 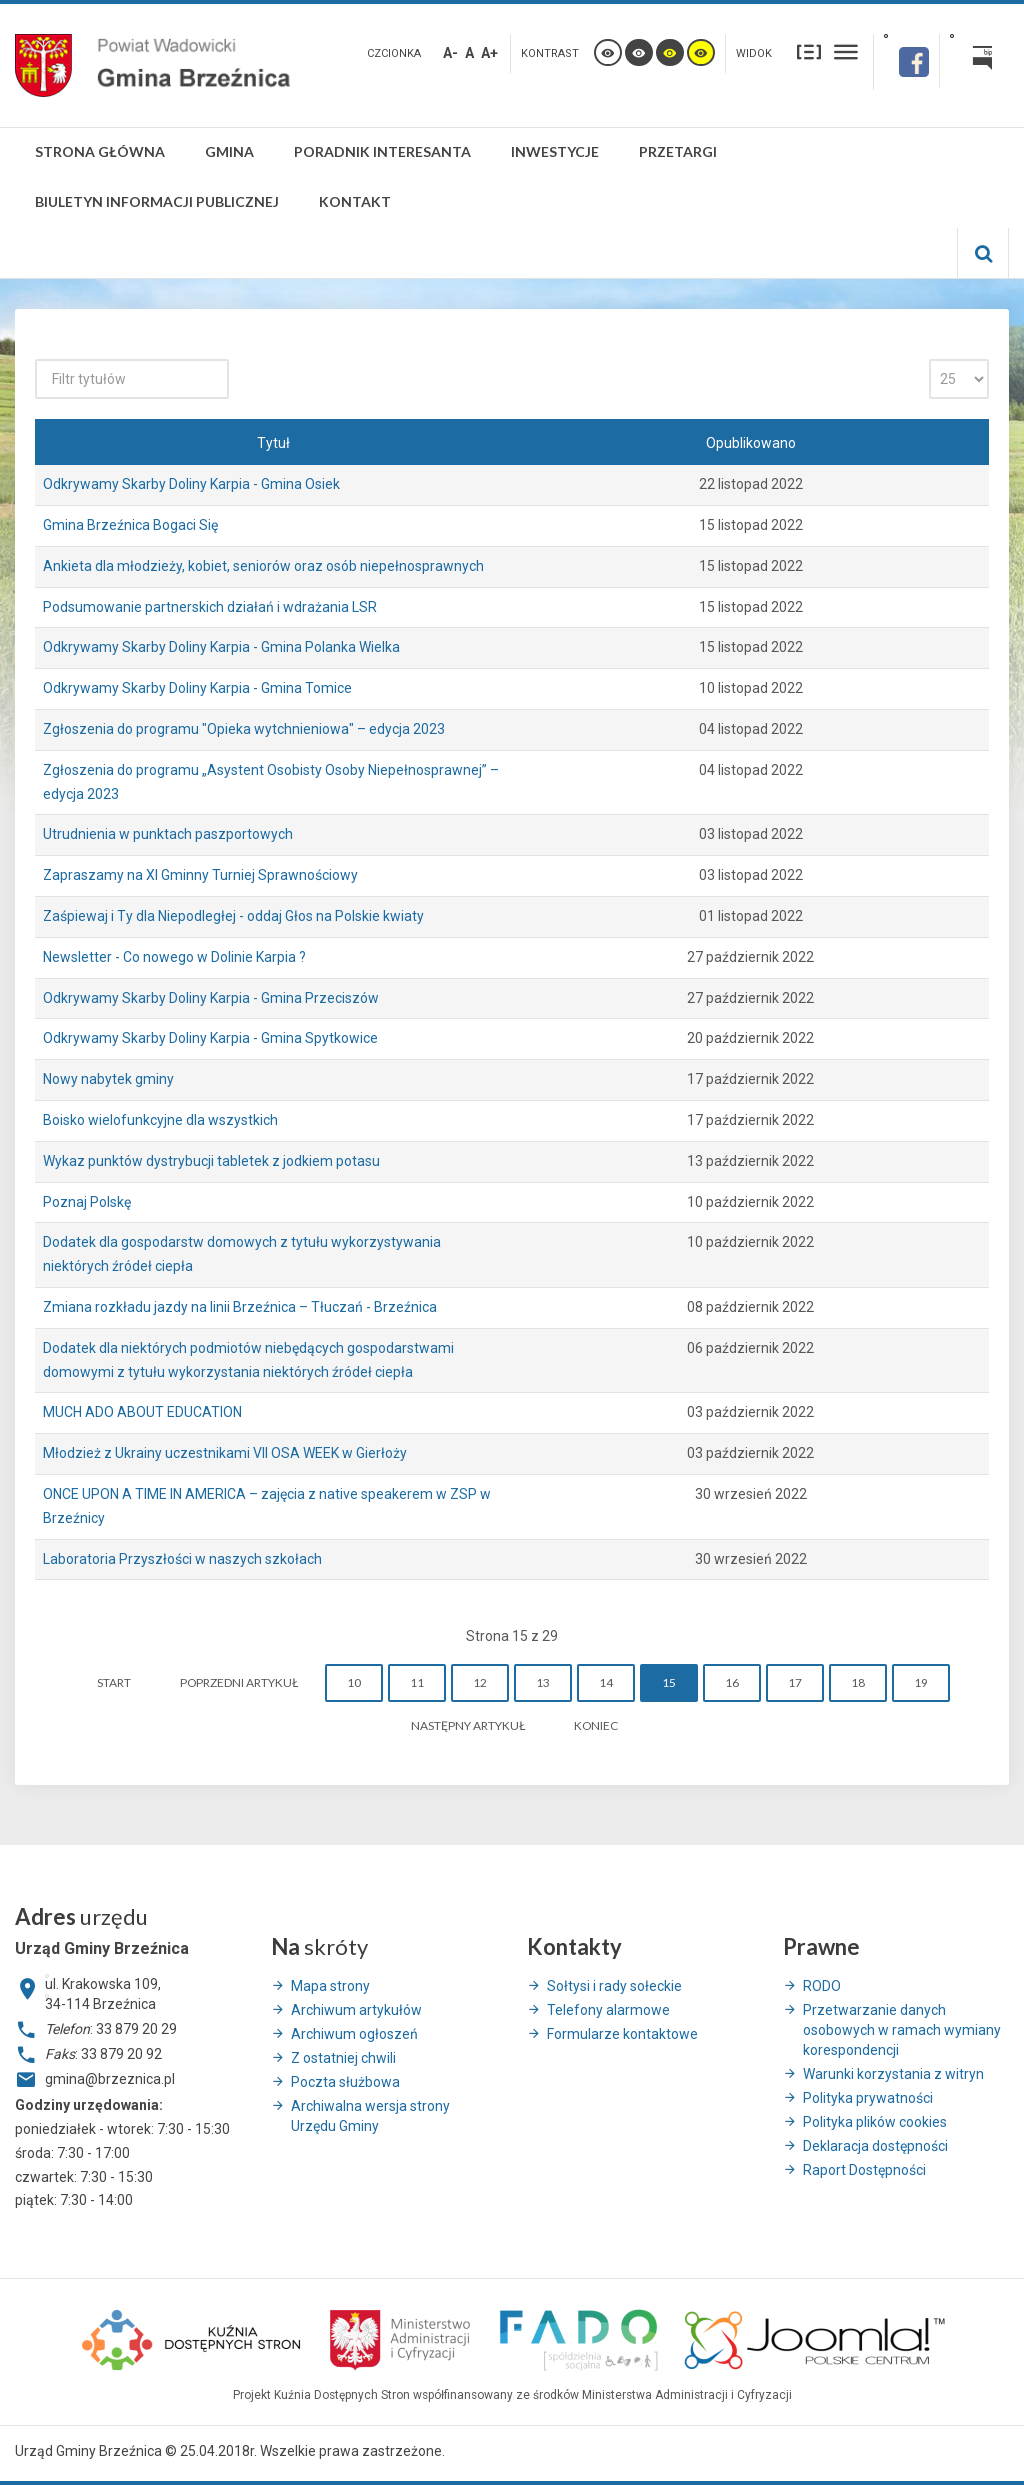 What do you see at coordinates (370, 2116) in the screenshot?
I see `Archiwalna wersja strony Urzędu Gminy` at bounding box center [370, 2116].